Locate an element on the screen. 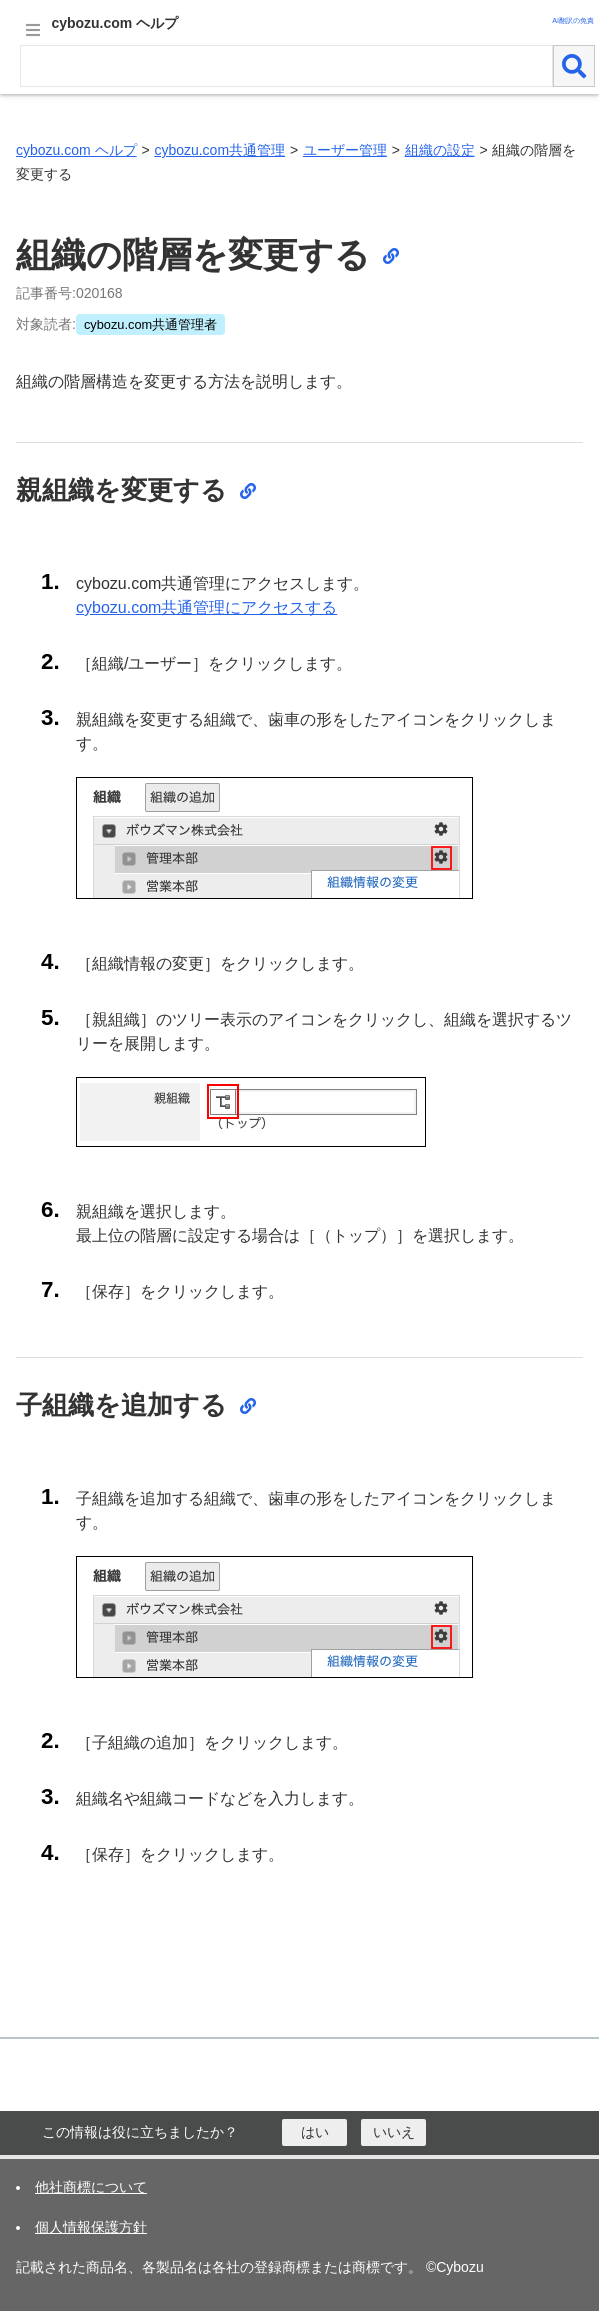  AI翻訳の免責 is located at coordinates (573, 20).